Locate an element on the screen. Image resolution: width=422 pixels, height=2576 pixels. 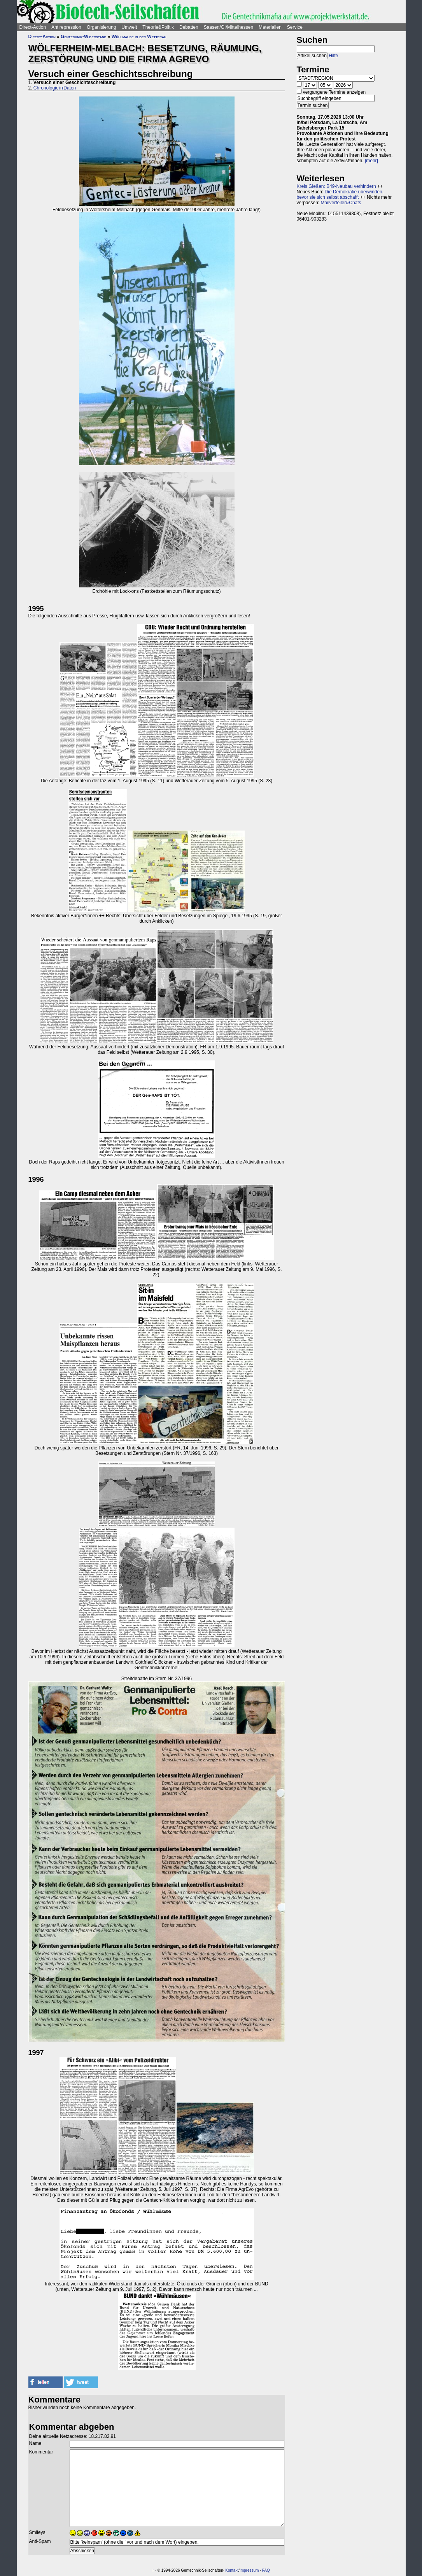
Gentechnik-Widerstand is located at coordinates (83, 36).